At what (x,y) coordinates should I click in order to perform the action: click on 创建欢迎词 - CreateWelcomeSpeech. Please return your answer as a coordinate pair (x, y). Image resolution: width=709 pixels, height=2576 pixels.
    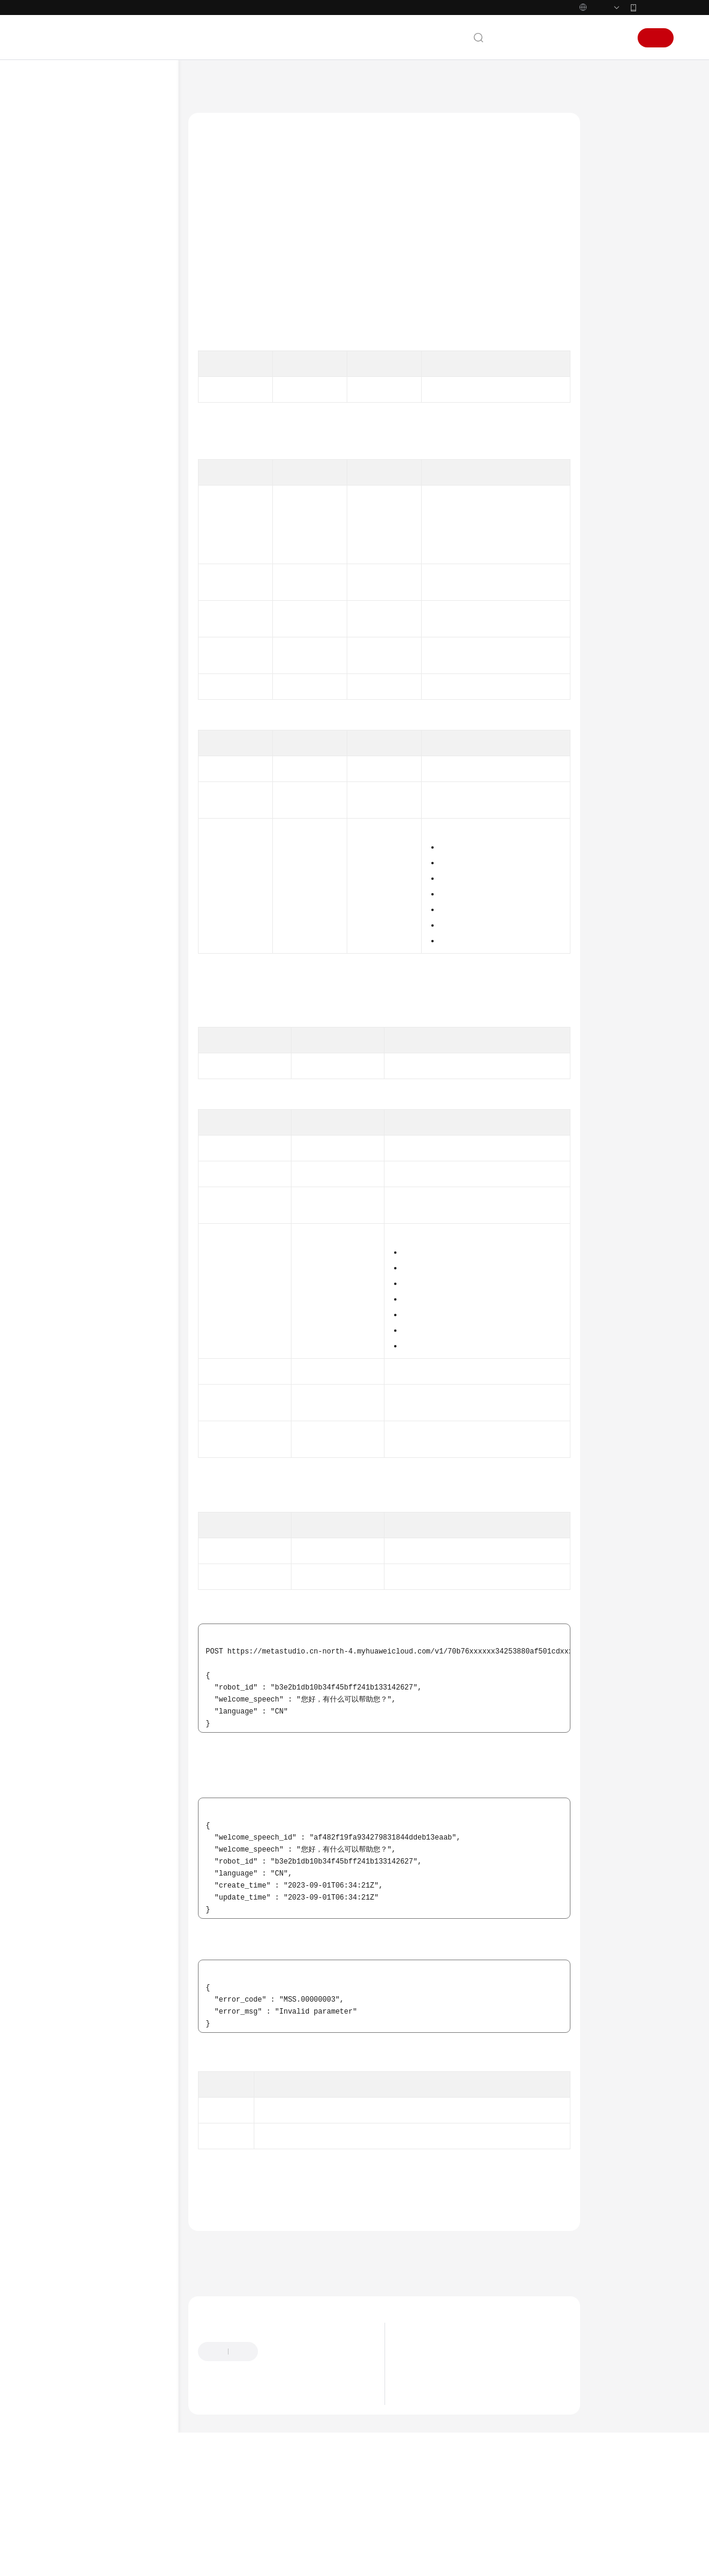
    Looking at the image, I should click on (132, 732).